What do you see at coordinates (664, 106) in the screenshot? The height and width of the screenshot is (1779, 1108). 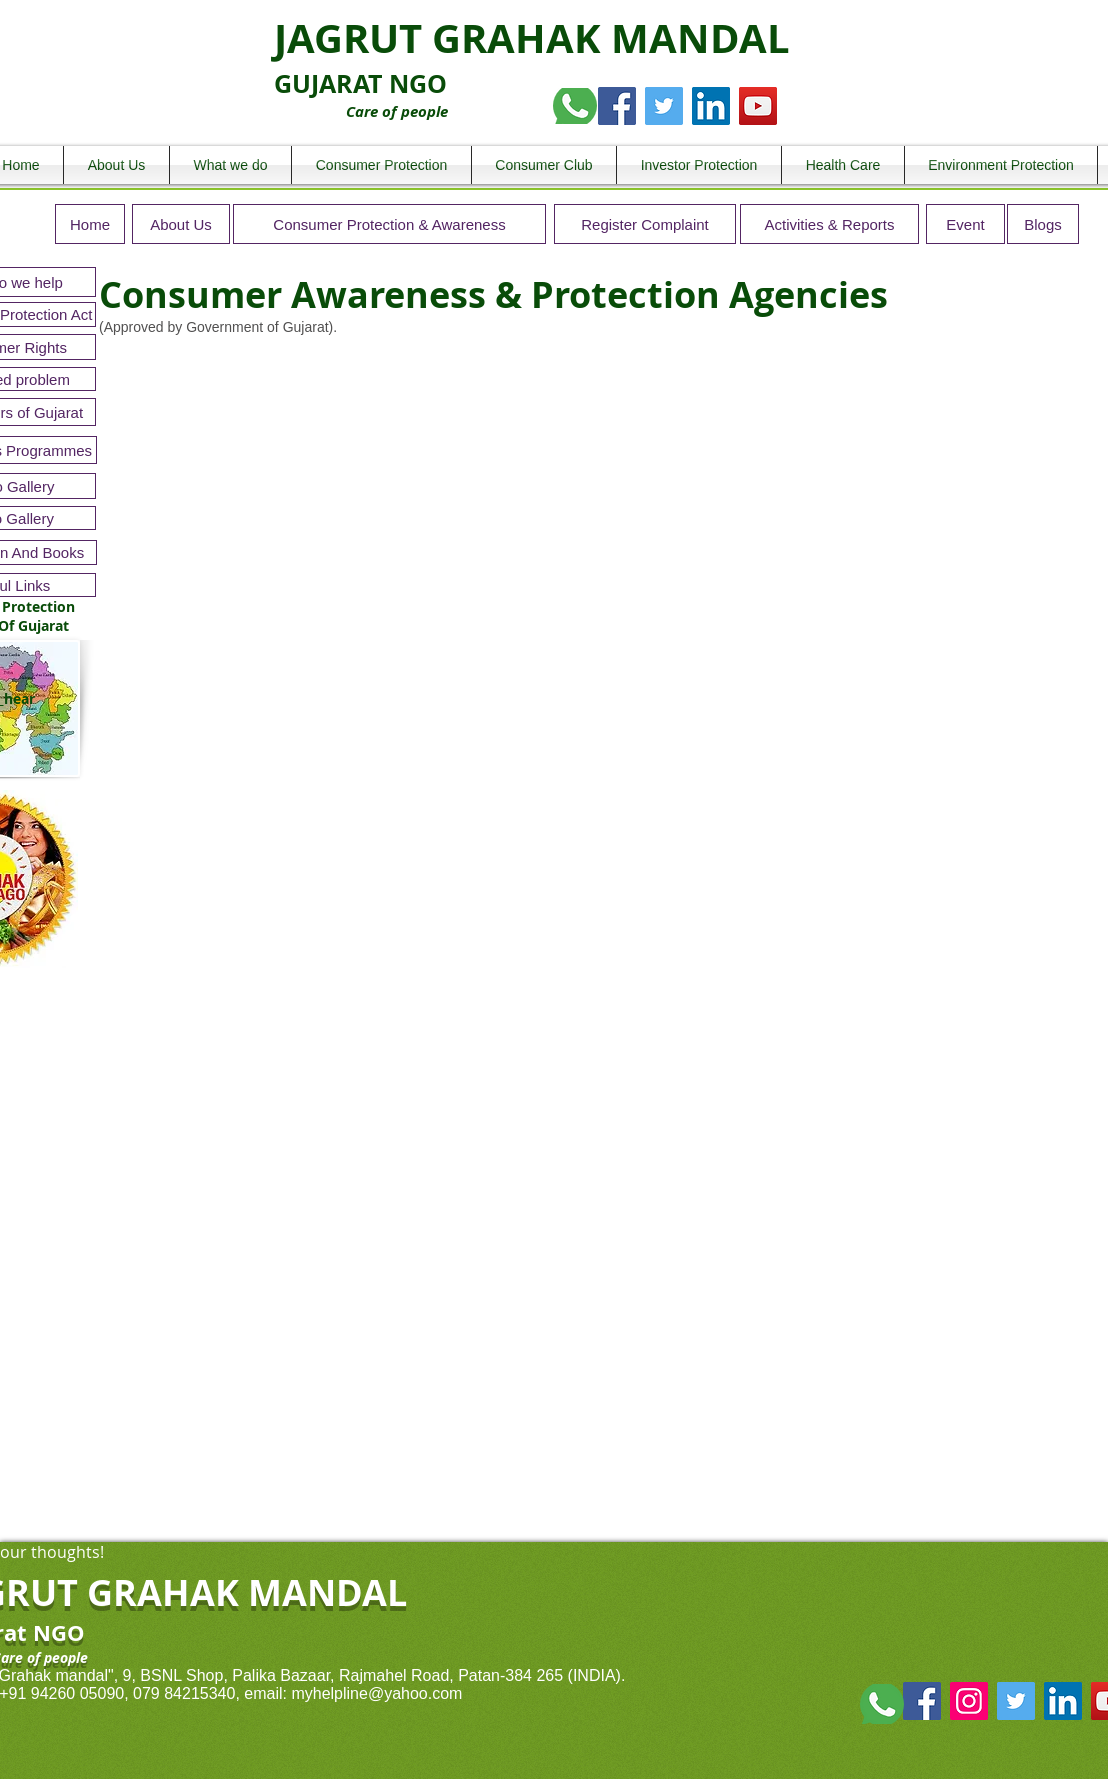 I see `[Twitter Social Icon]` at bounding box center [664, 106].